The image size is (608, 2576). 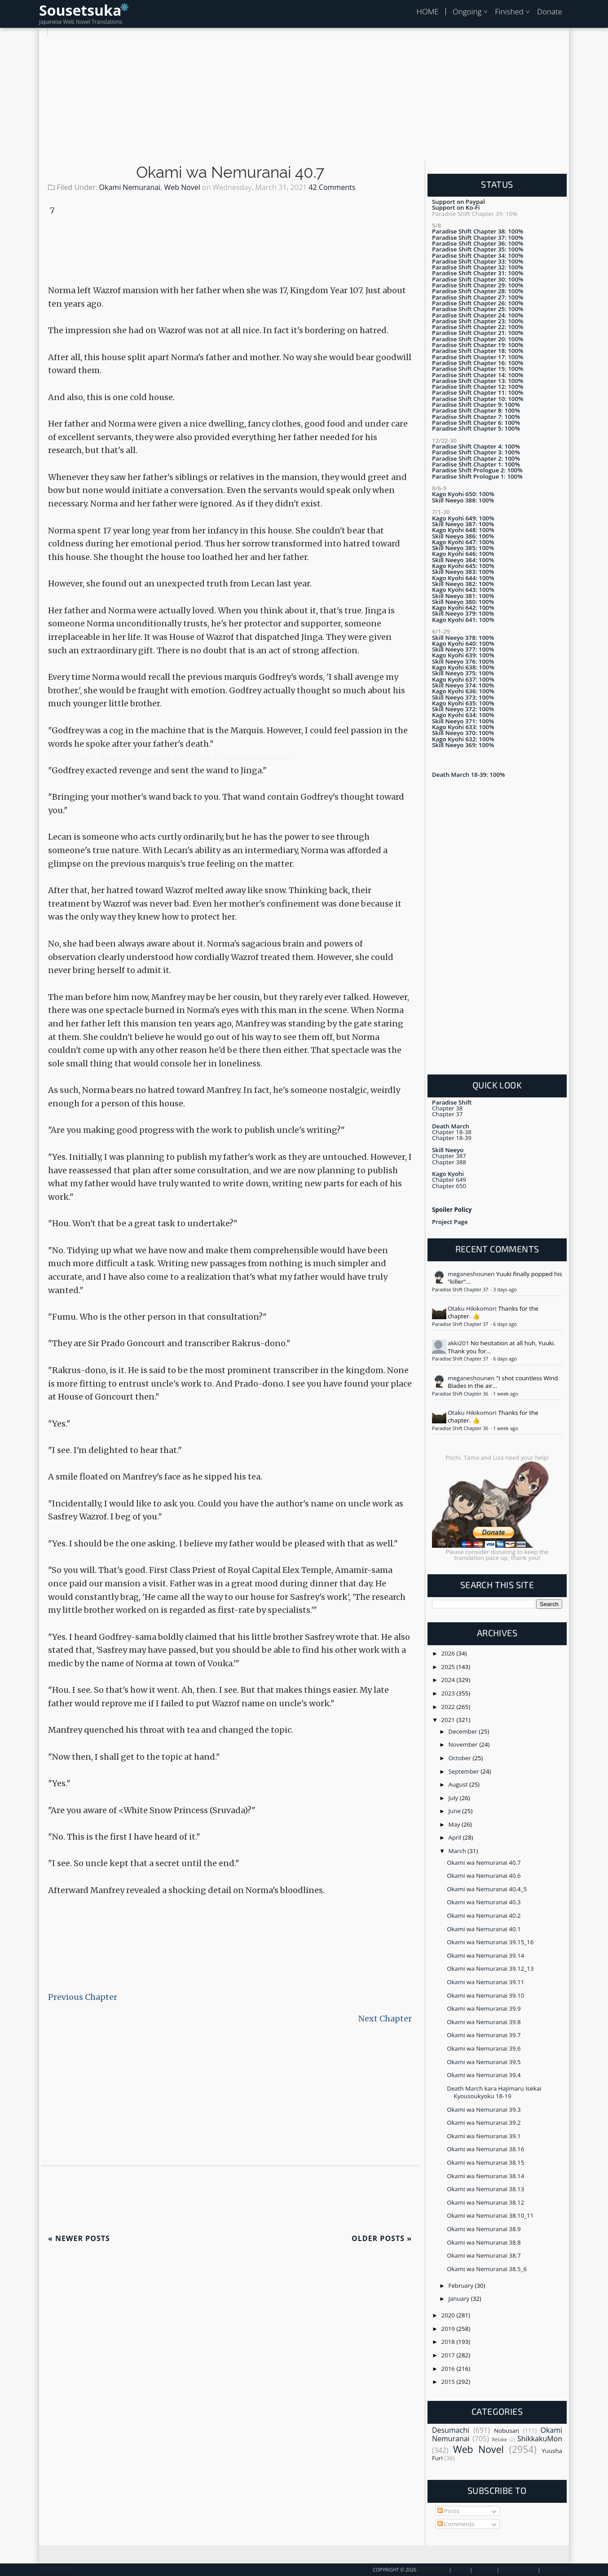 I want to click on Chapter 38, so click(x=447, y=1108).